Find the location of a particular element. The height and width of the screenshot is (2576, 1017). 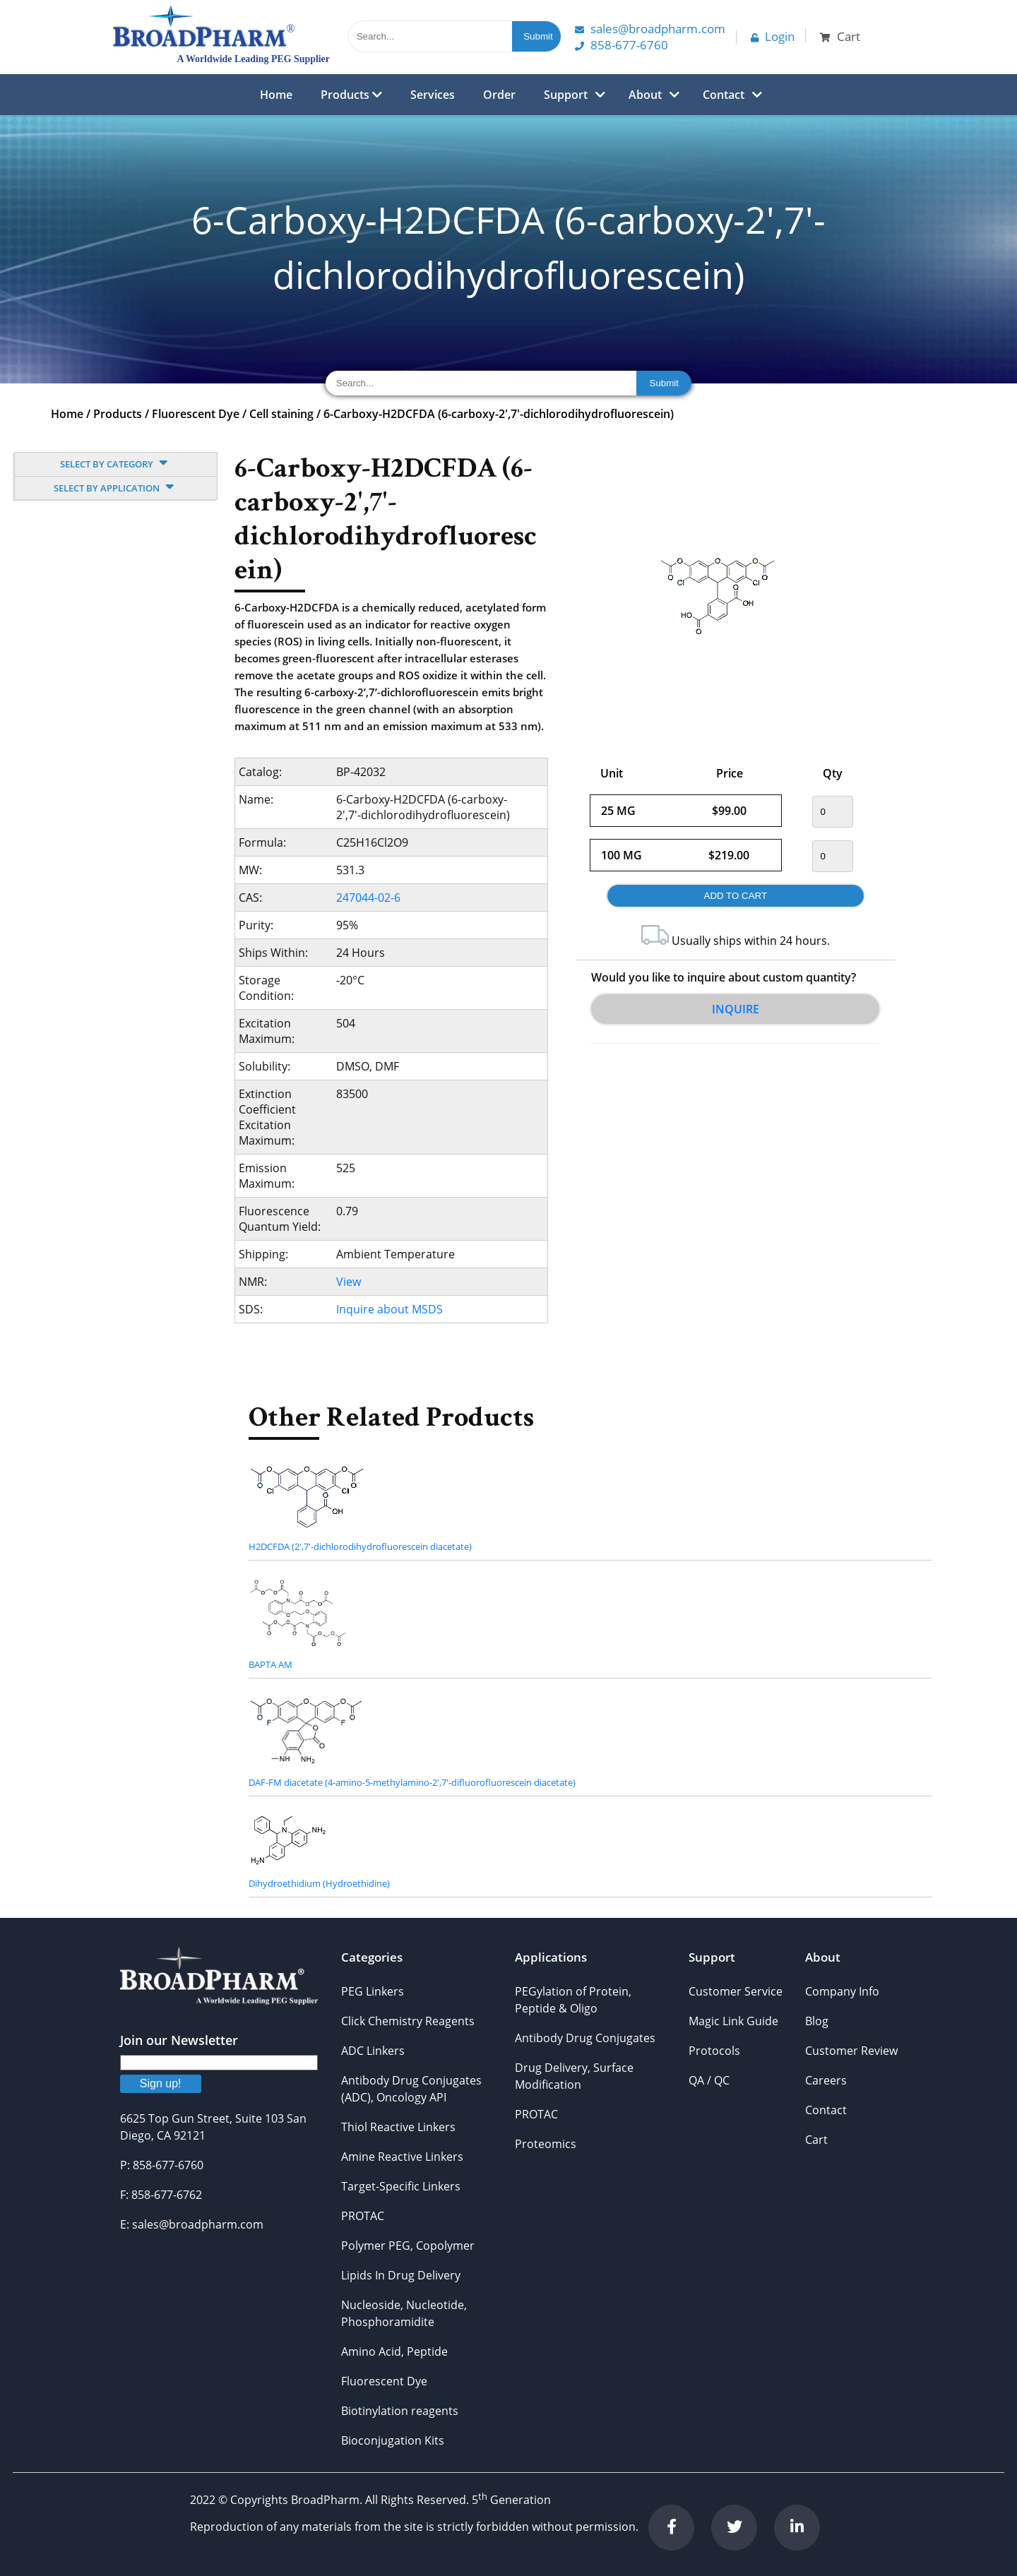

QA / QC is located at coordinates (709, 2080).